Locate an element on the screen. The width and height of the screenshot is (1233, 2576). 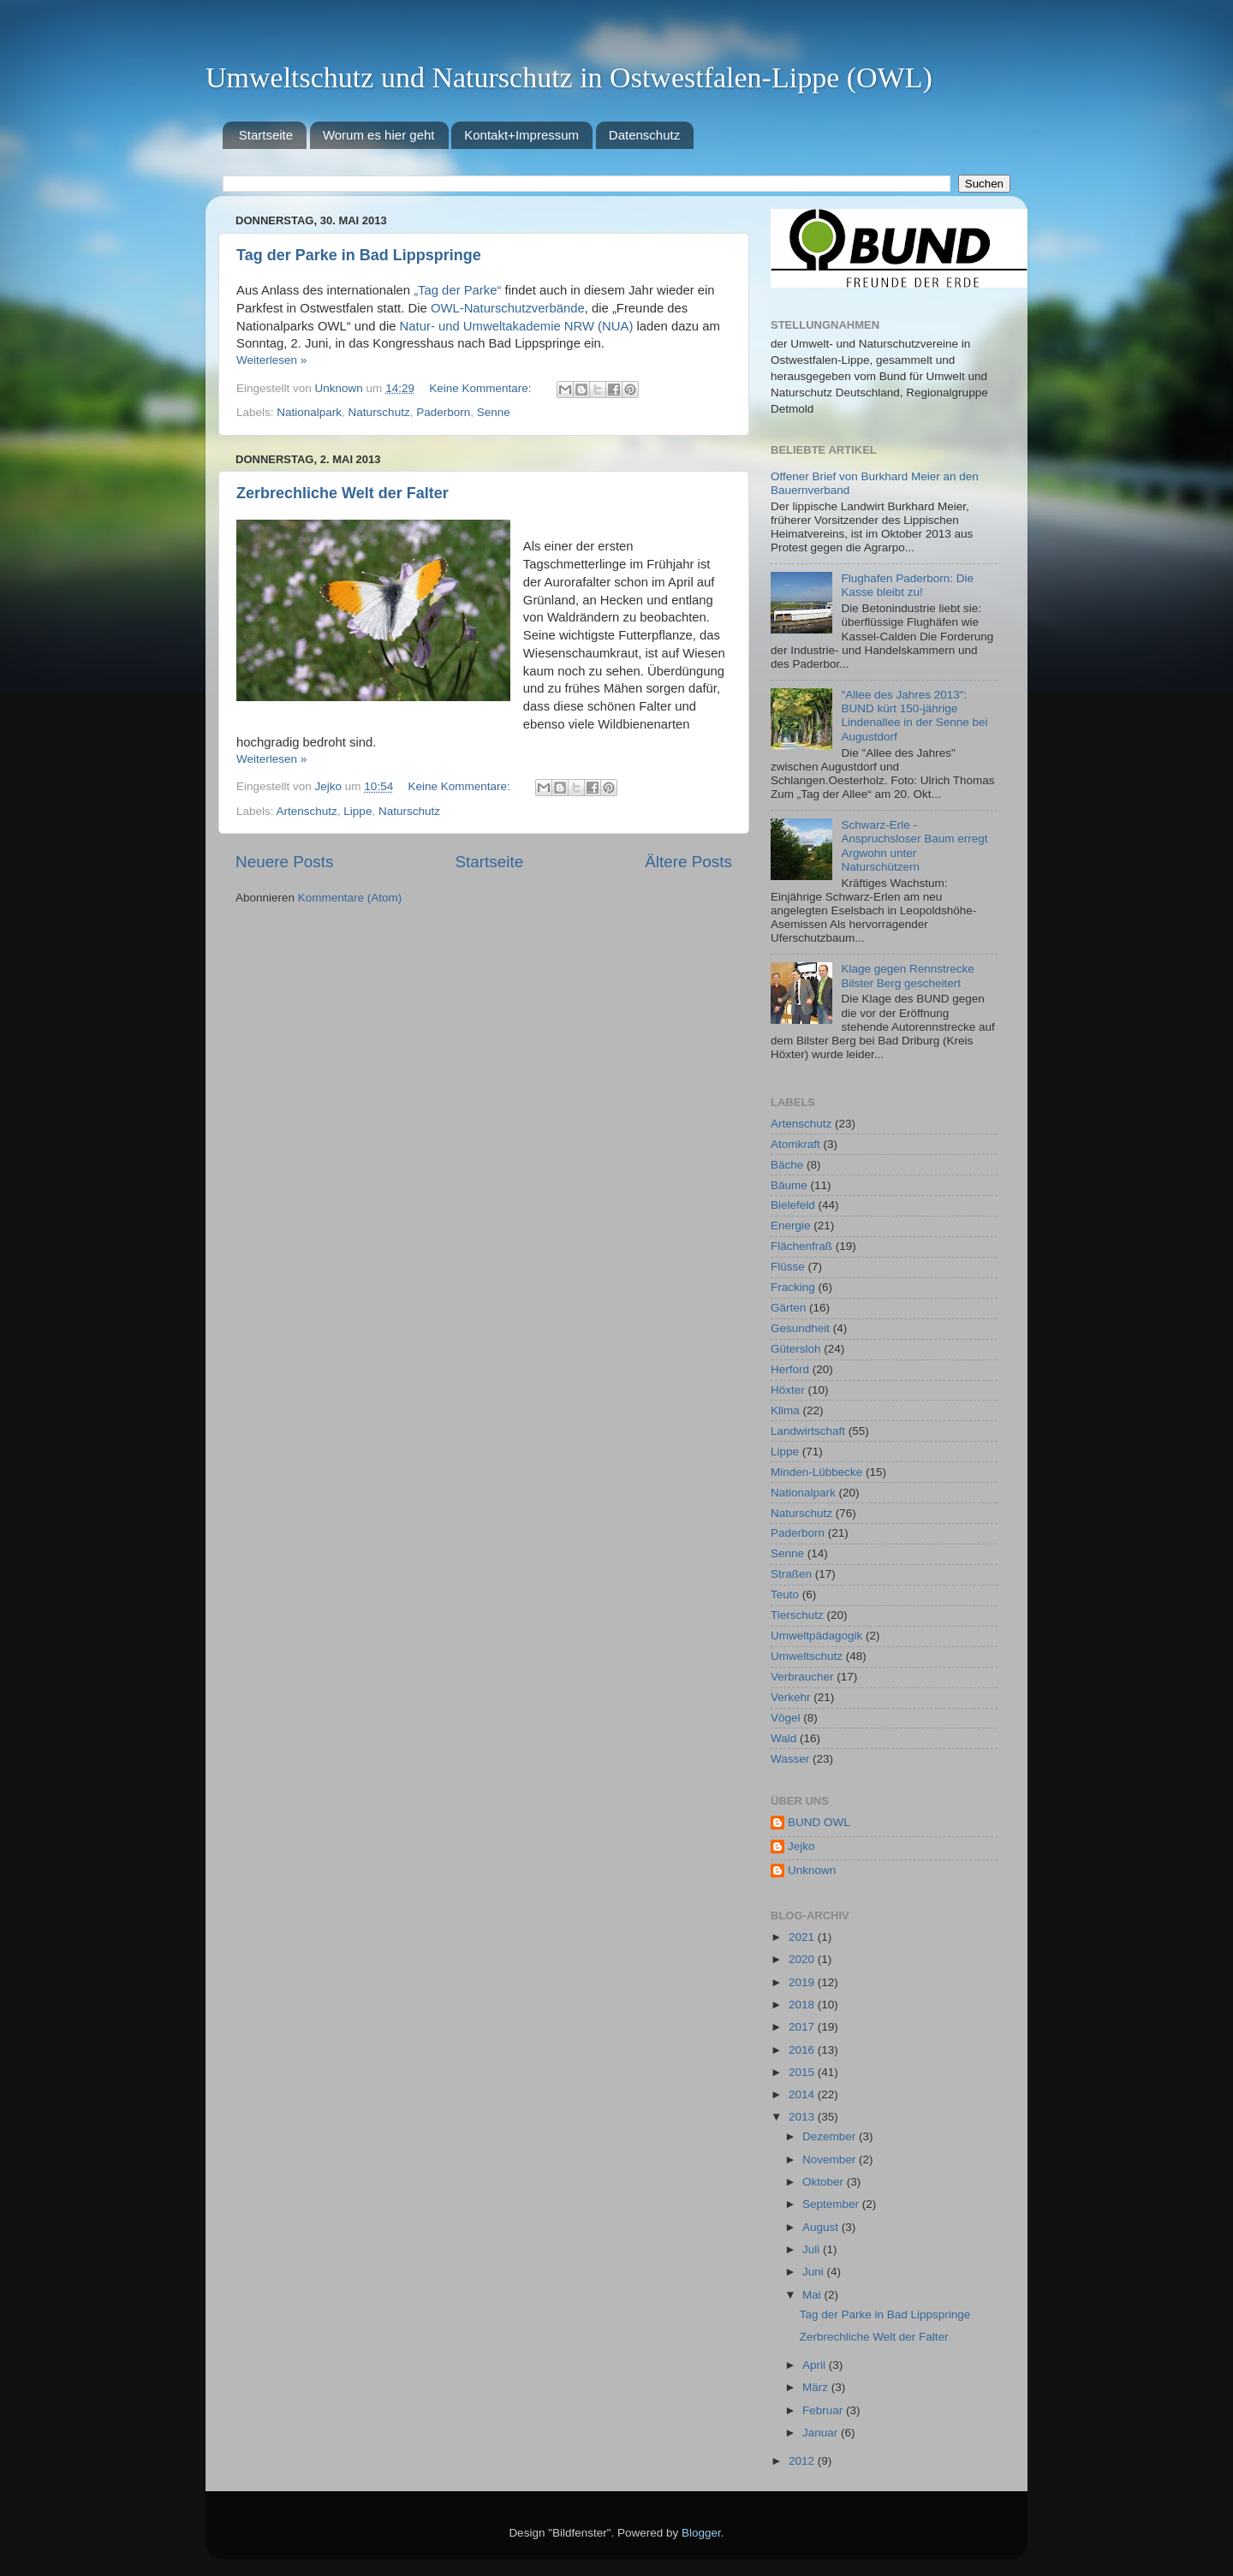
Ältere Posts is located at coordinates (688, 862).